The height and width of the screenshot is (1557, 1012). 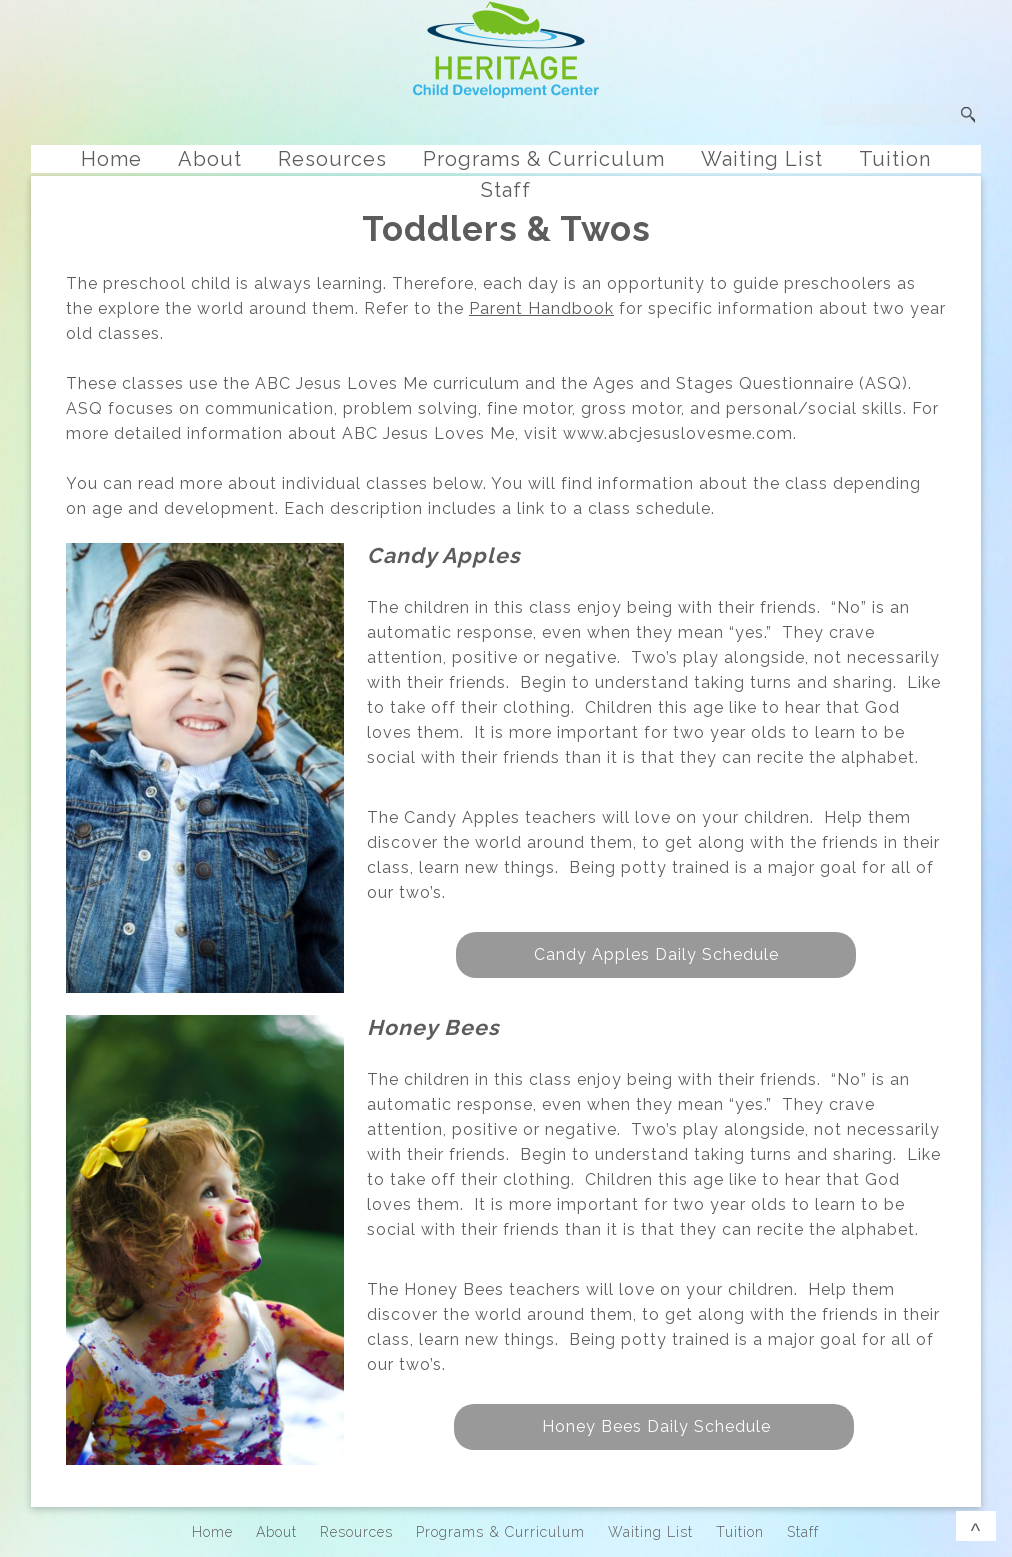 I want to click on Waiting List, so click(x=762, y=159).